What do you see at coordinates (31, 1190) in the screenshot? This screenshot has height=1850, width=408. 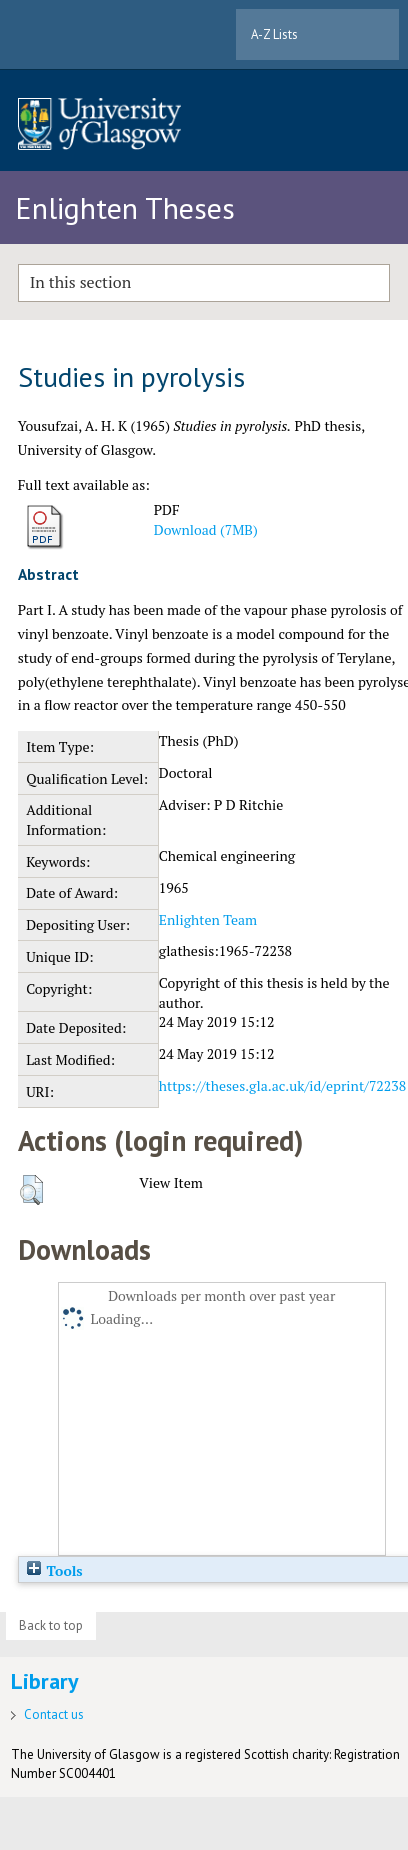 I see `[button]` at bounding box center [31, 1190].